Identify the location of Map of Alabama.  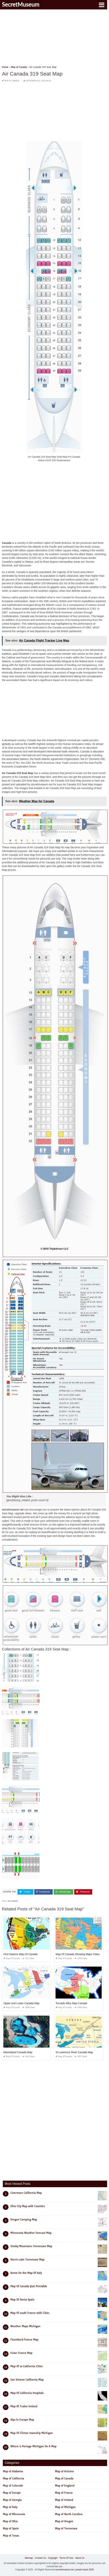
(13, 2471).